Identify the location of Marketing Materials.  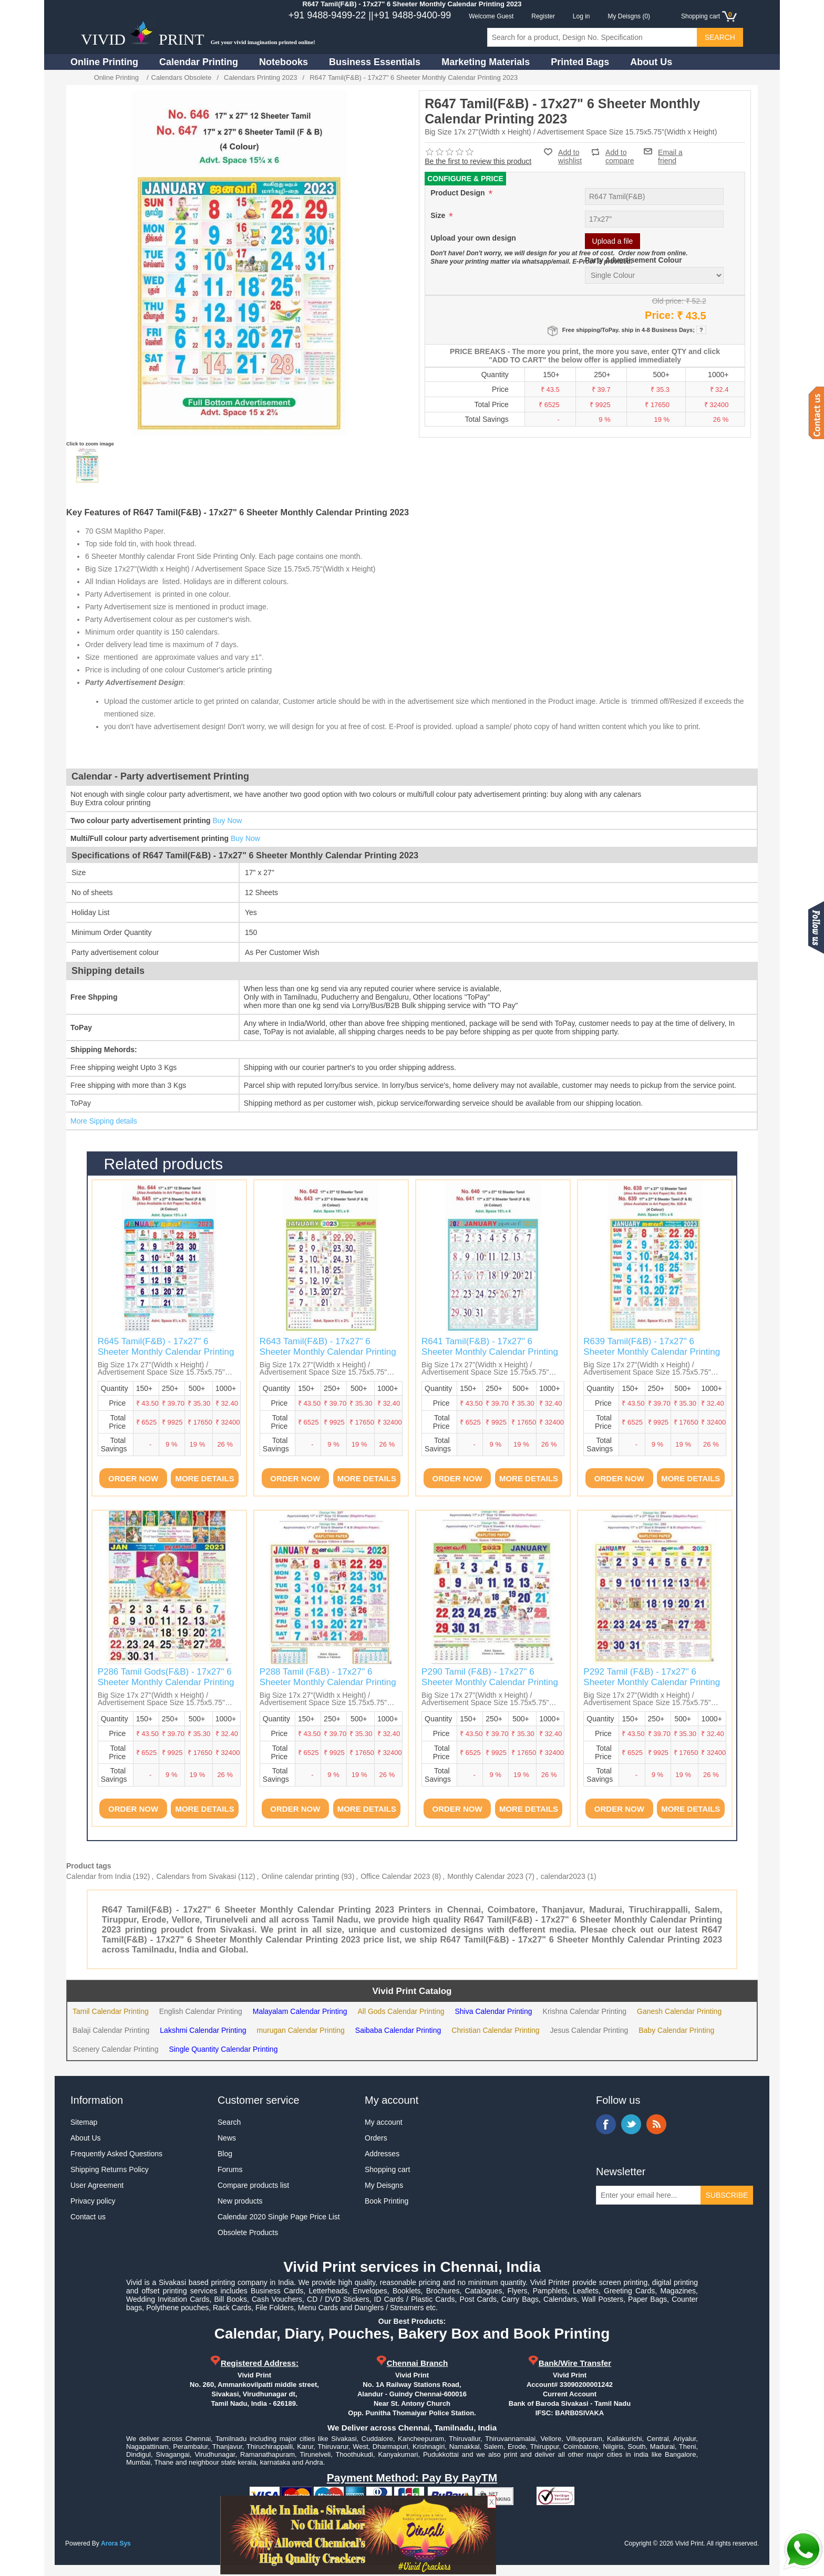
(485, 62).